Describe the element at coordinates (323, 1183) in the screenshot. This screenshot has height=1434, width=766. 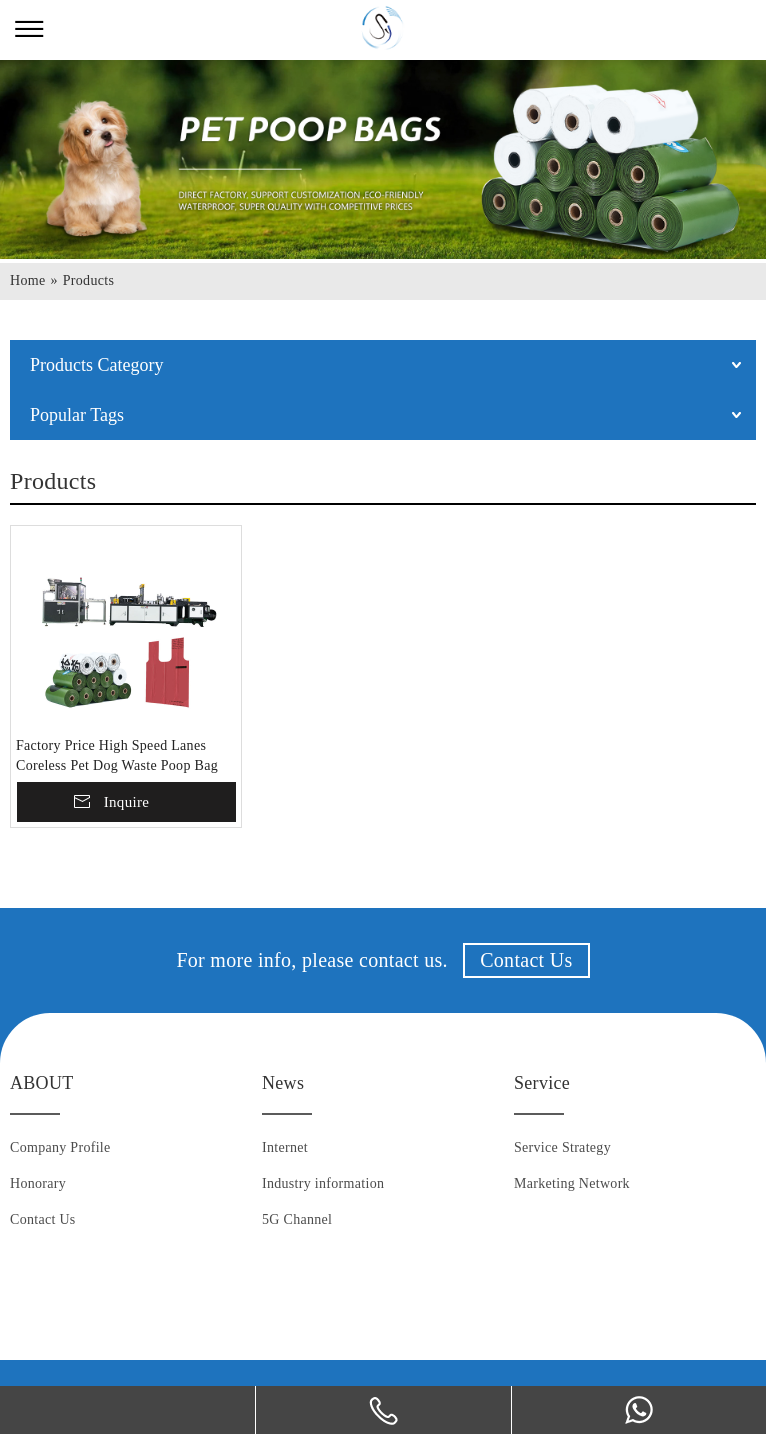
I see `Industry information` at that location.